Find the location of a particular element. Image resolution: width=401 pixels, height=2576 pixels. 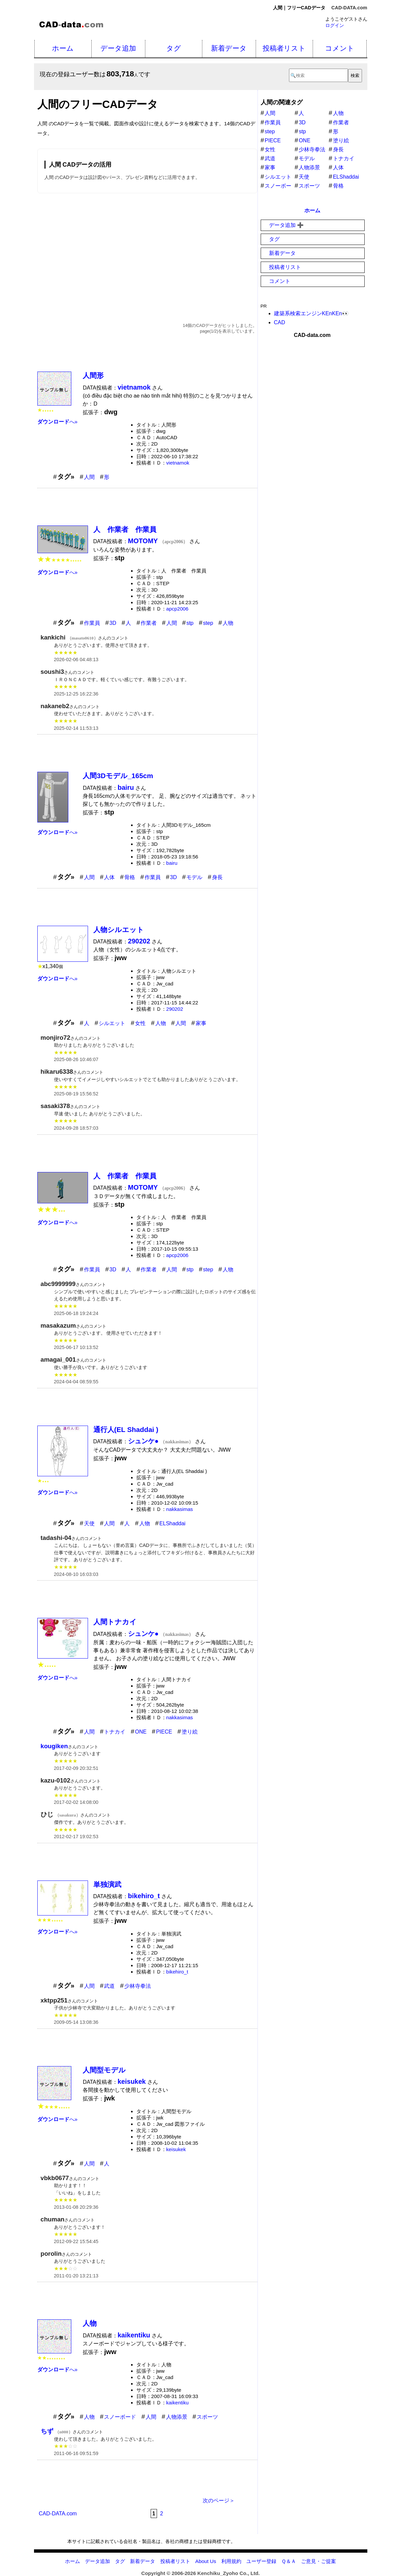

シルエット is located at coordinates (112, 1023).